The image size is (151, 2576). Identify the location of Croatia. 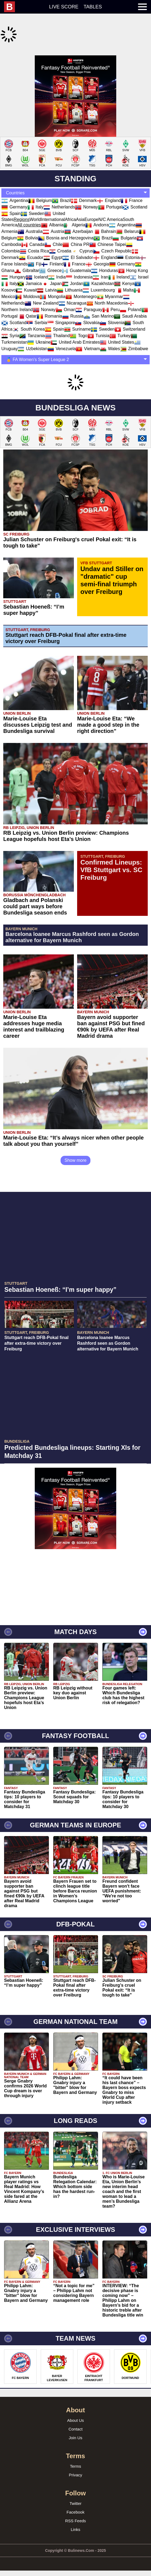
(60, 237).